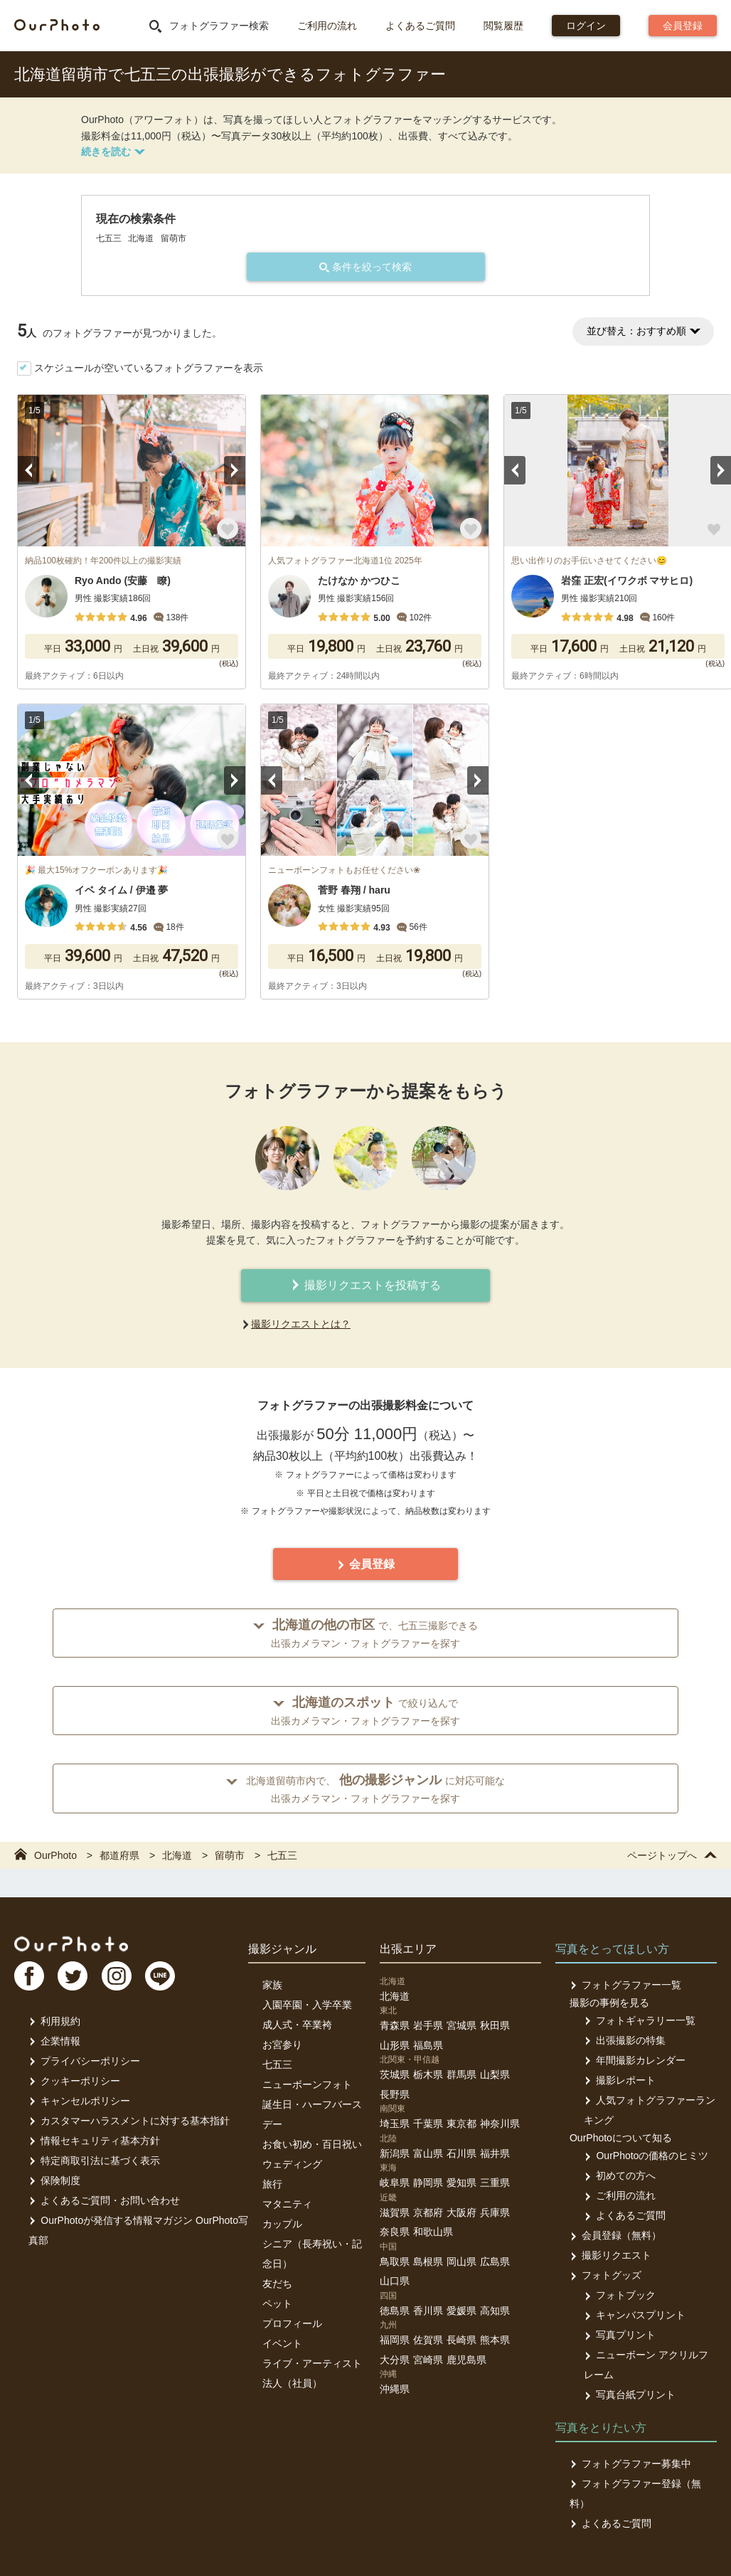  I want to click on ご利用の流れ, so click(327, 25).